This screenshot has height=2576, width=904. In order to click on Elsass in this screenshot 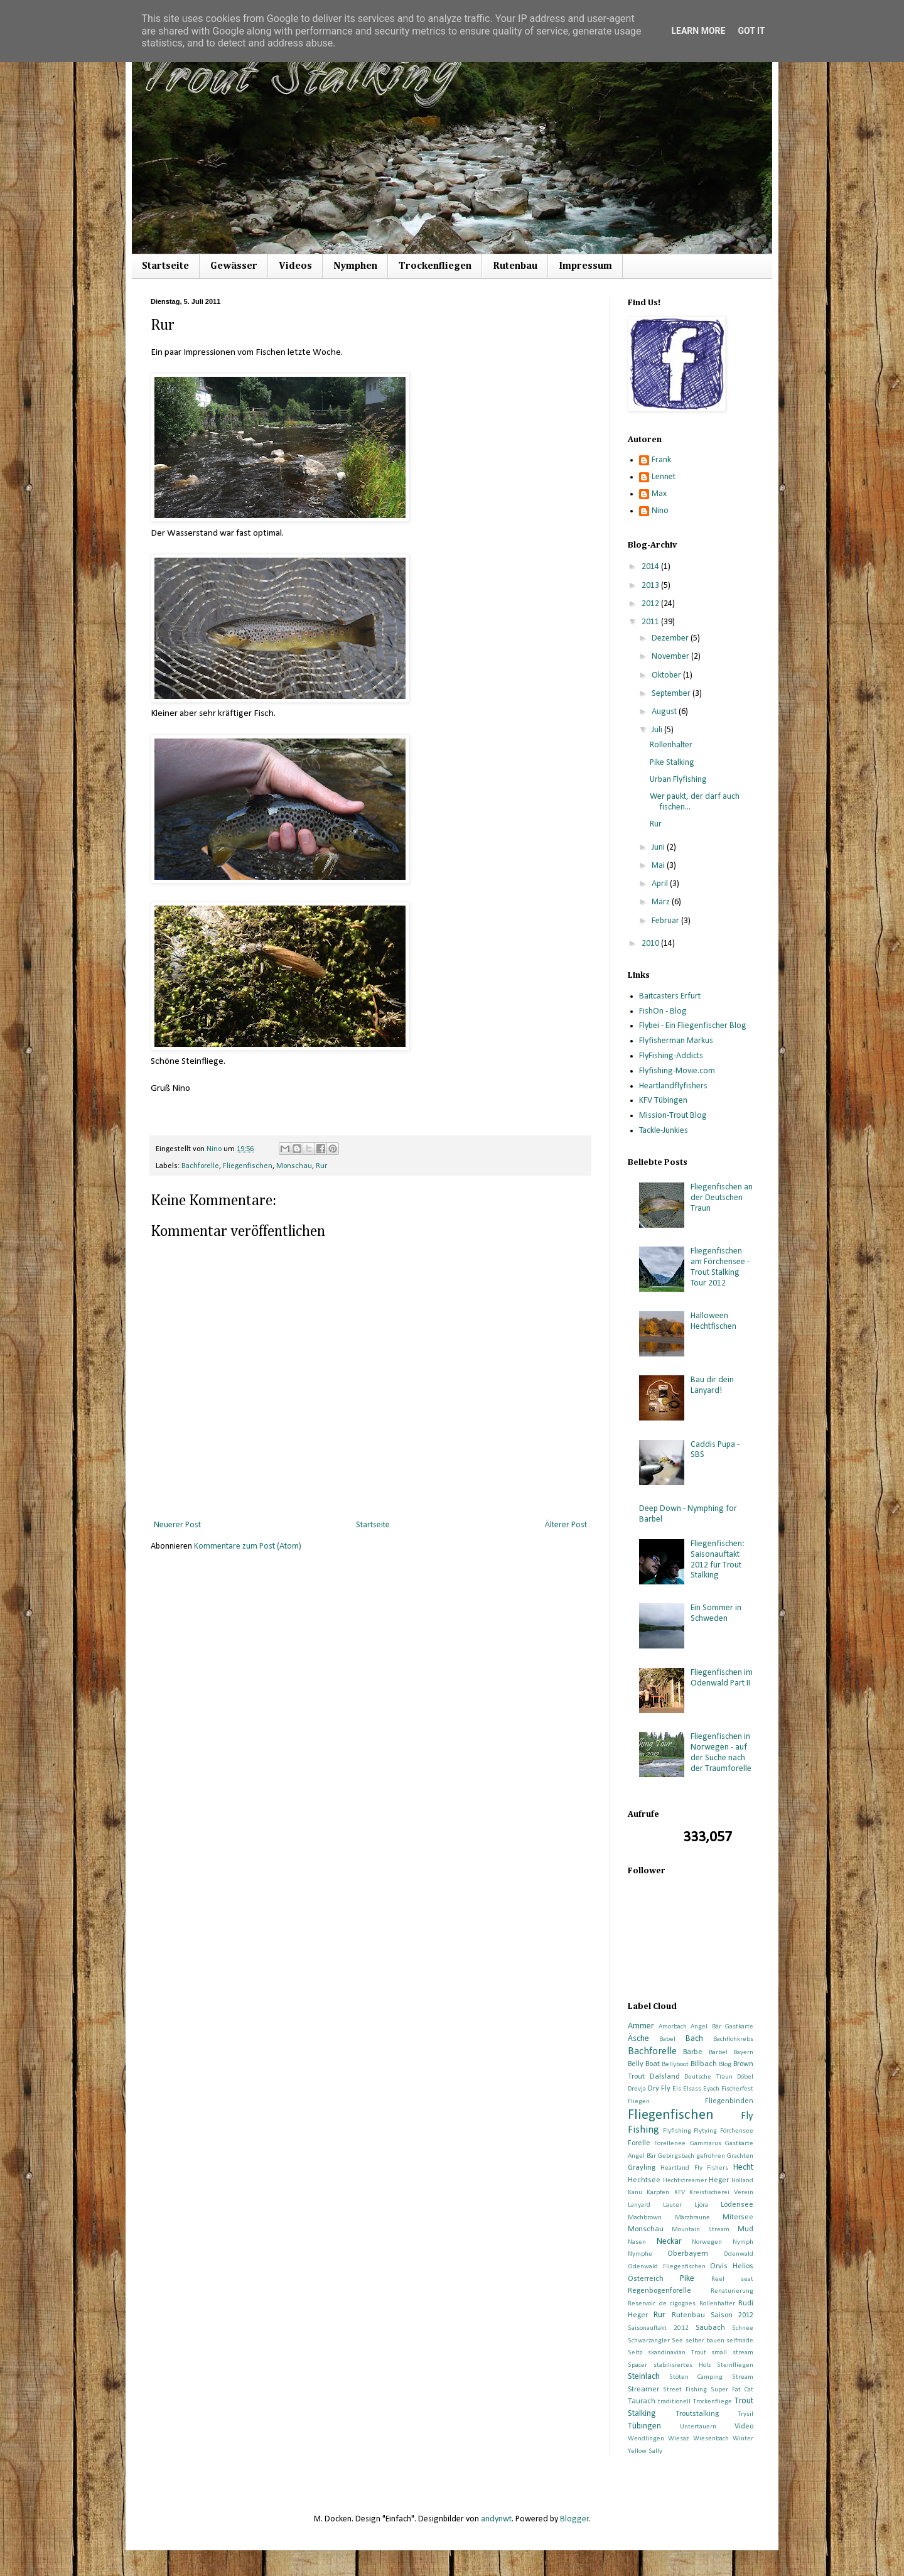, I will do `click(692, 2089)`.